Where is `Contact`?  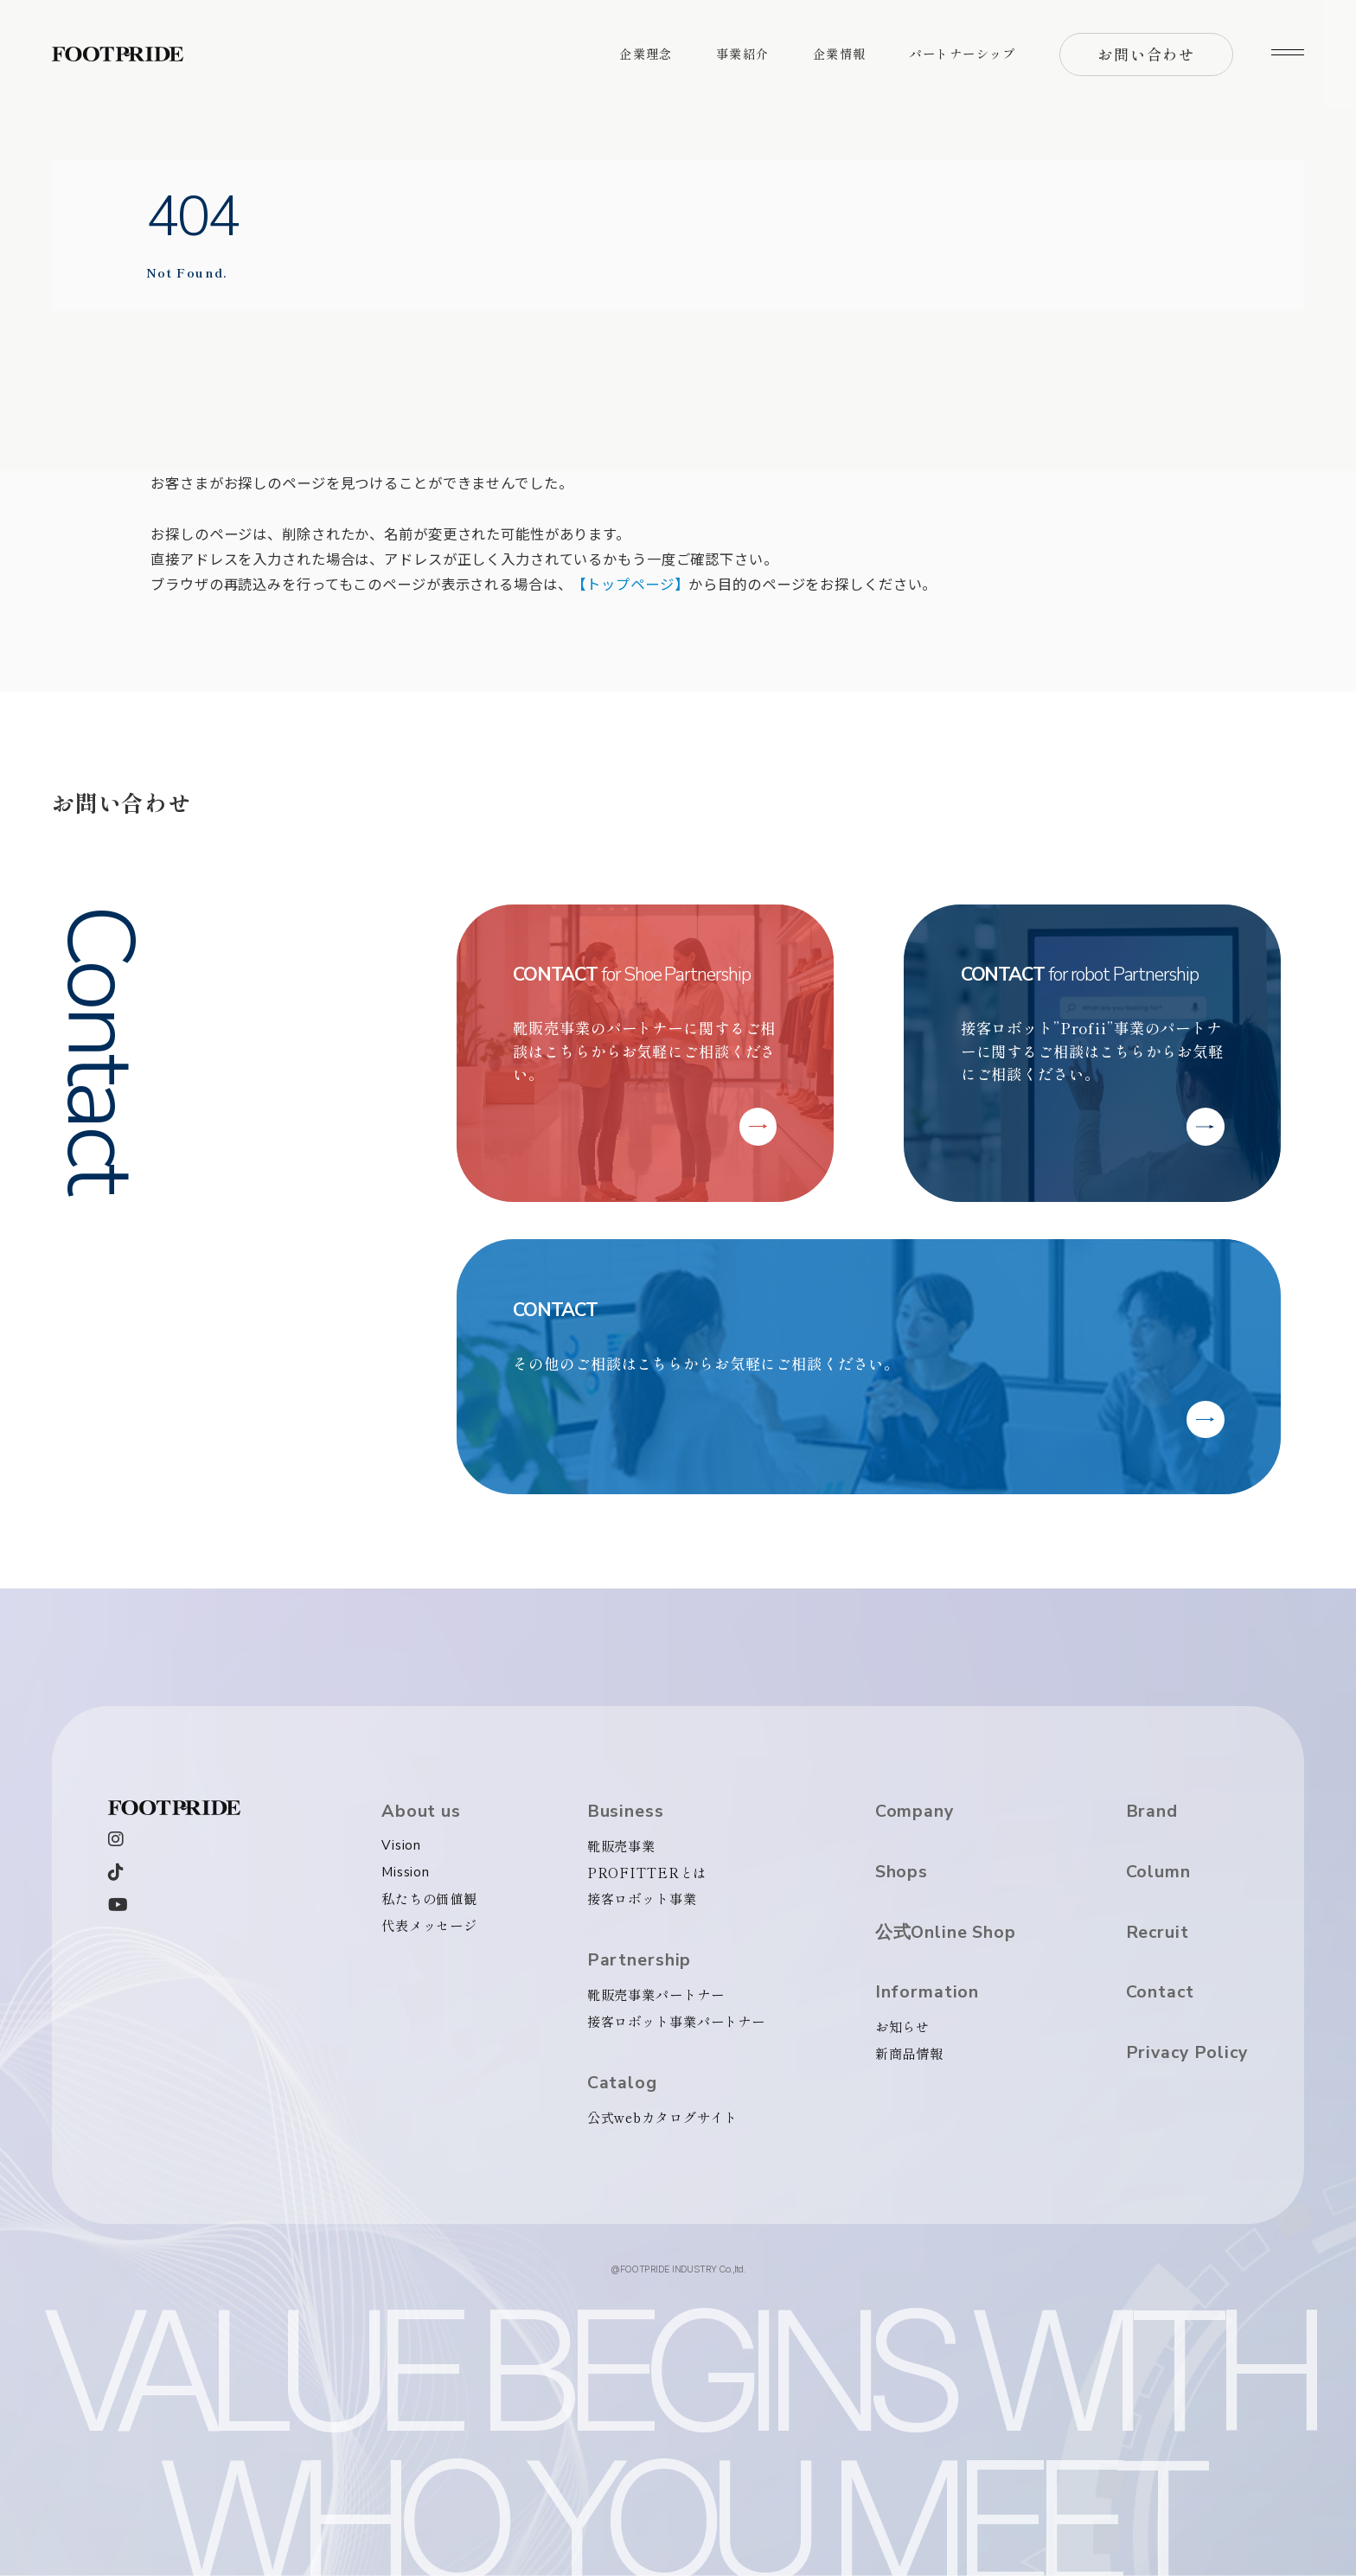
Contact is located at coordinates (1160, 1992).